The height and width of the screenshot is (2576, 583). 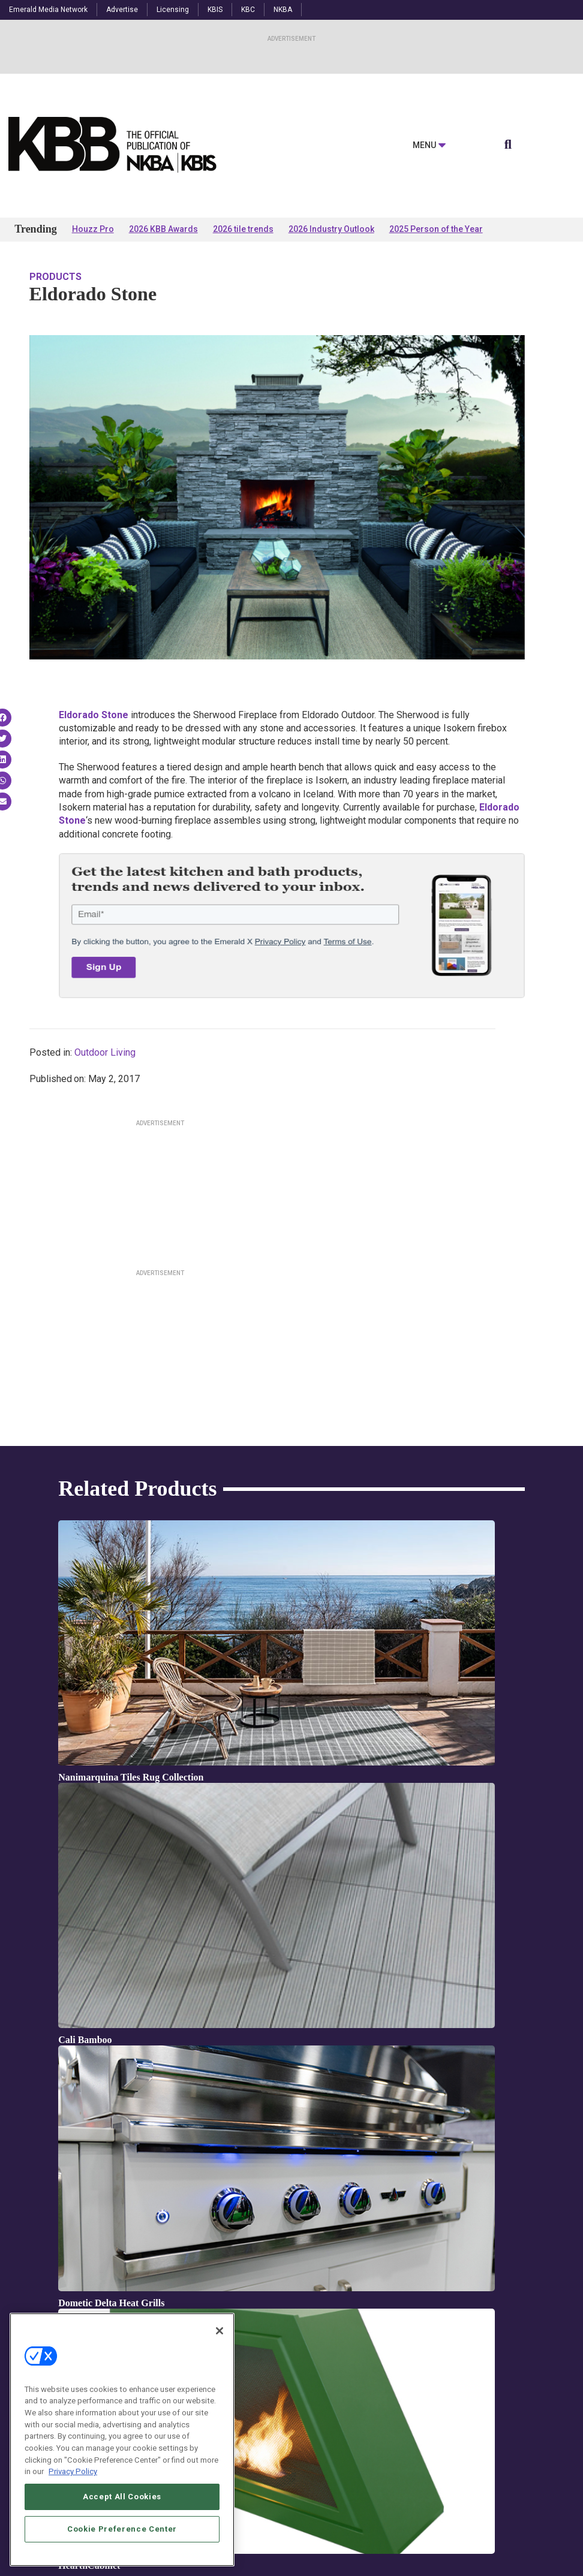 I want to click on KBC, so click(x=248, y=9).